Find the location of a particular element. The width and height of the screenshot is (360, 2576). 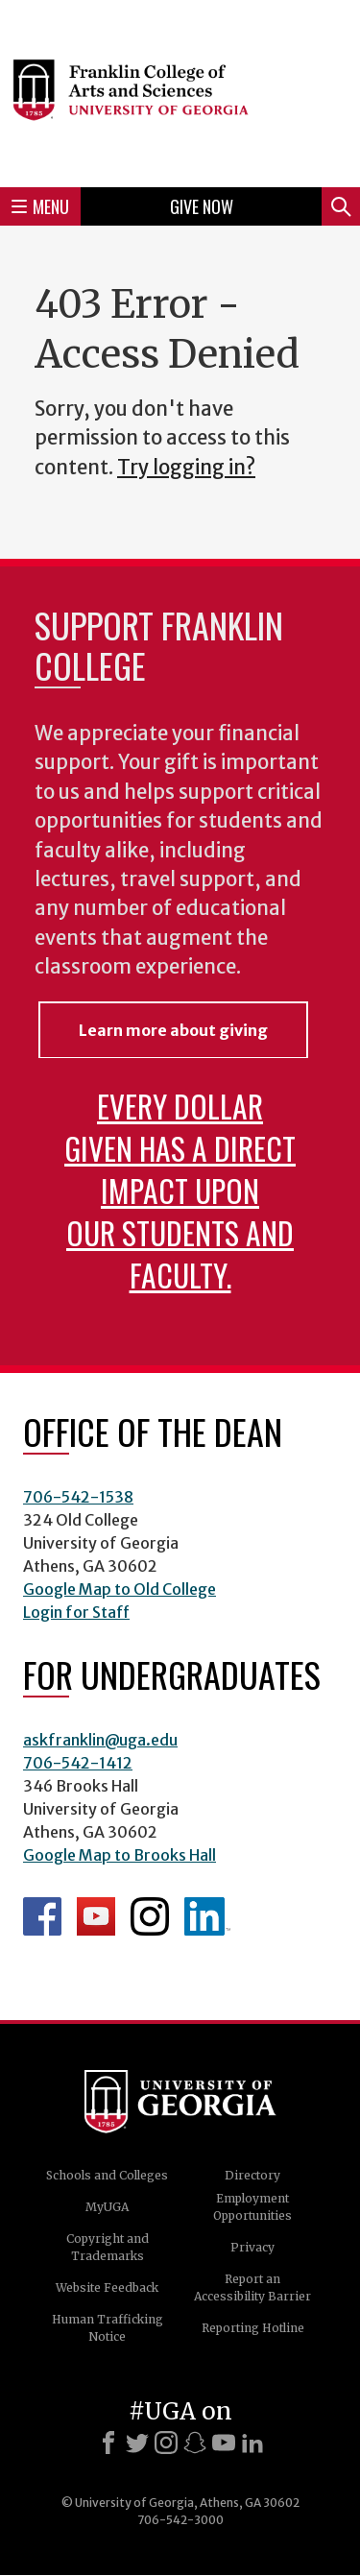

Directory is located at coordinates (252, 2175).